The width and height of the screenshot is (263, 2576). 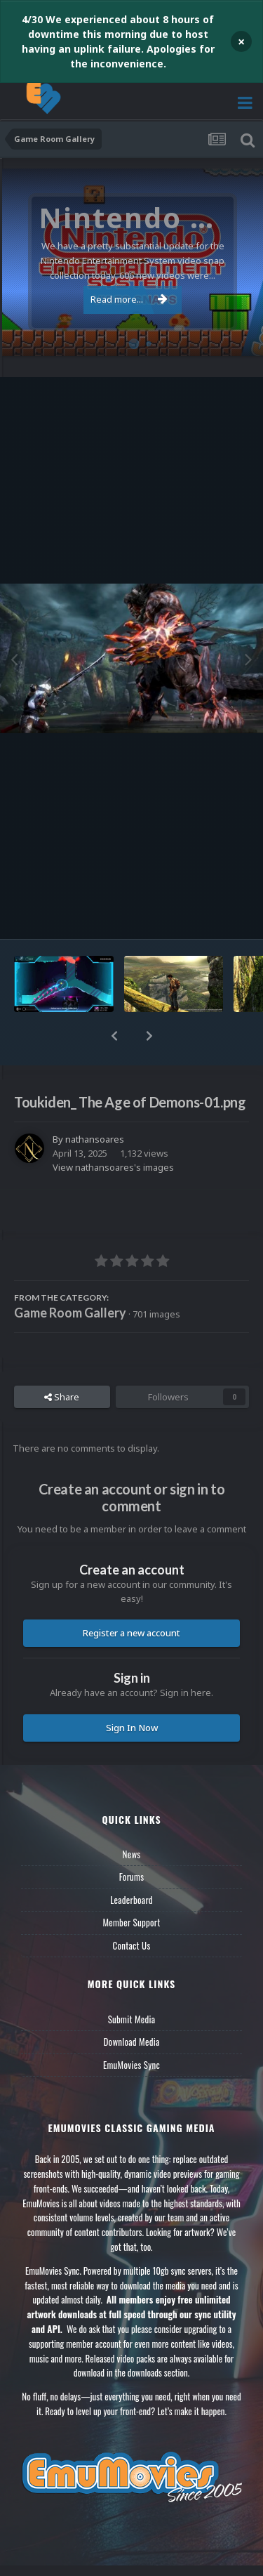 What do you see at coordinates (131, 1876) in the screenshot?
I see `Forums` at bounding box center [131, 1876].